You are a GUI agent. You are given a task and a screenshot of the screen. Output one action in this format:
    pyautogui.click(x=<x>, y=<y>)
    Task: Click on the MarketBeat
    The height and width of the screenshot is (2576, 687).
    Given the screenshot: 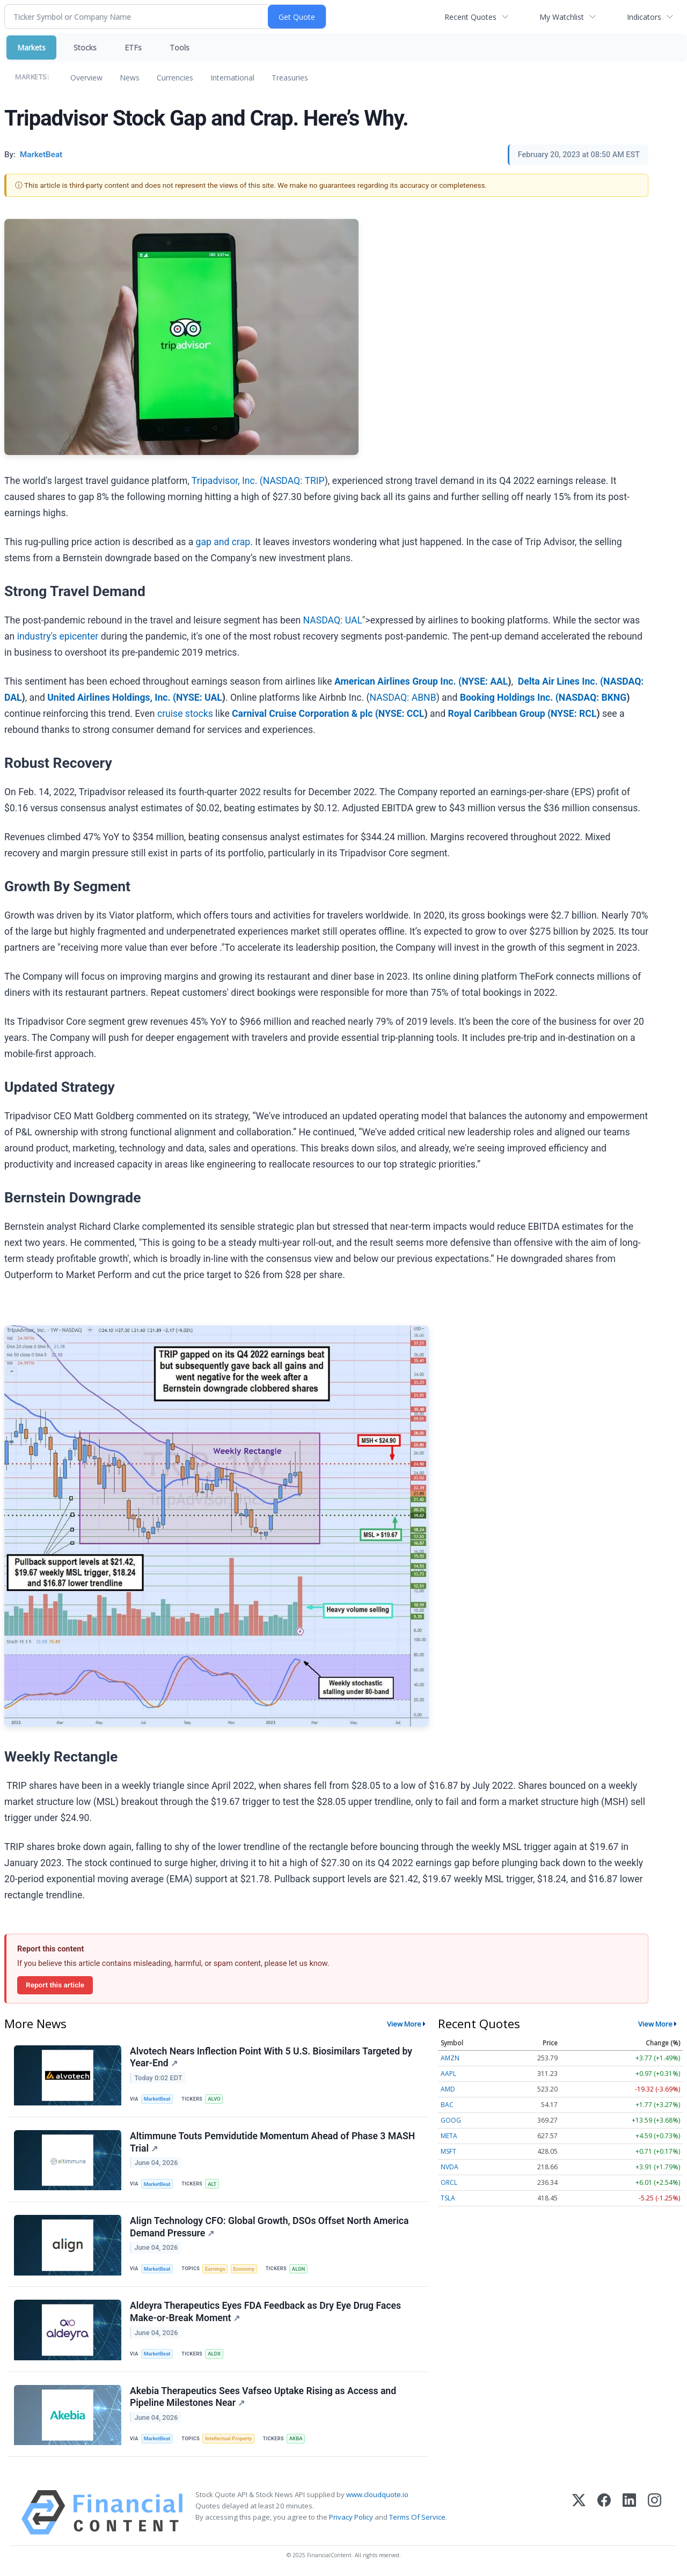 What is the action you would take?
    pyautogui.click(x=157, y=2099)
    